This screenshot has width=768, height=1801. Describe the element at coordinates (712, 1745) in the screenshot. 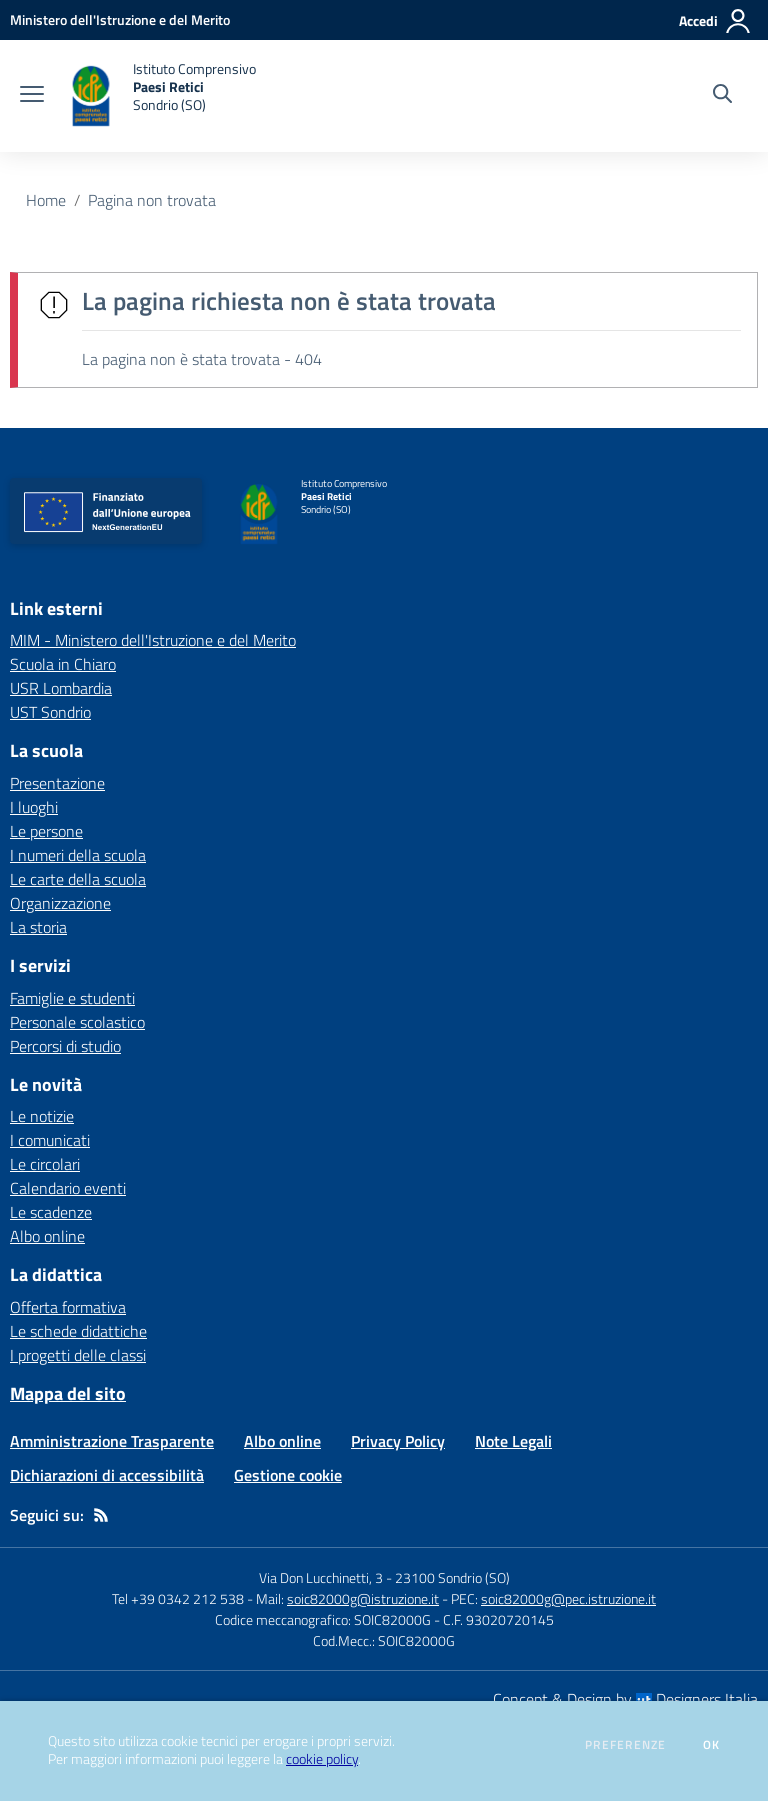

I see `Ok` at that location.